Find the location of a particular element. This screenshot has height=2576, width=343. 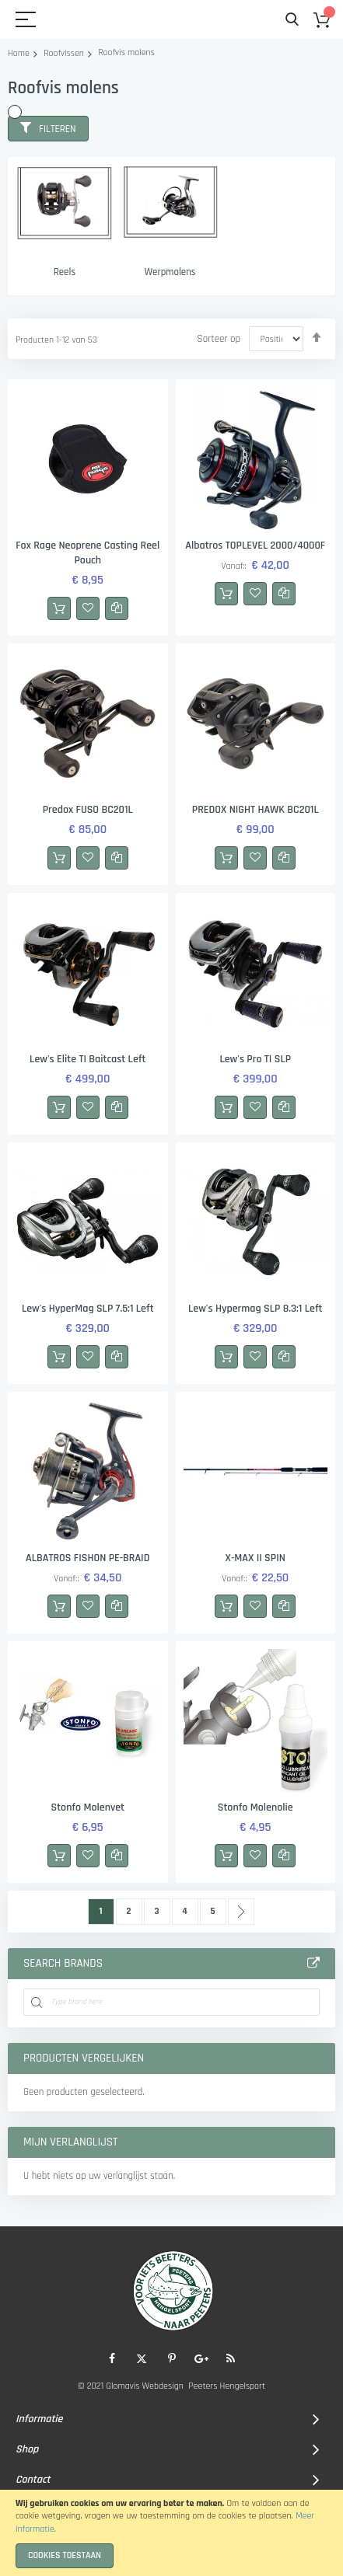

Search is located at coordinates (292, 19).